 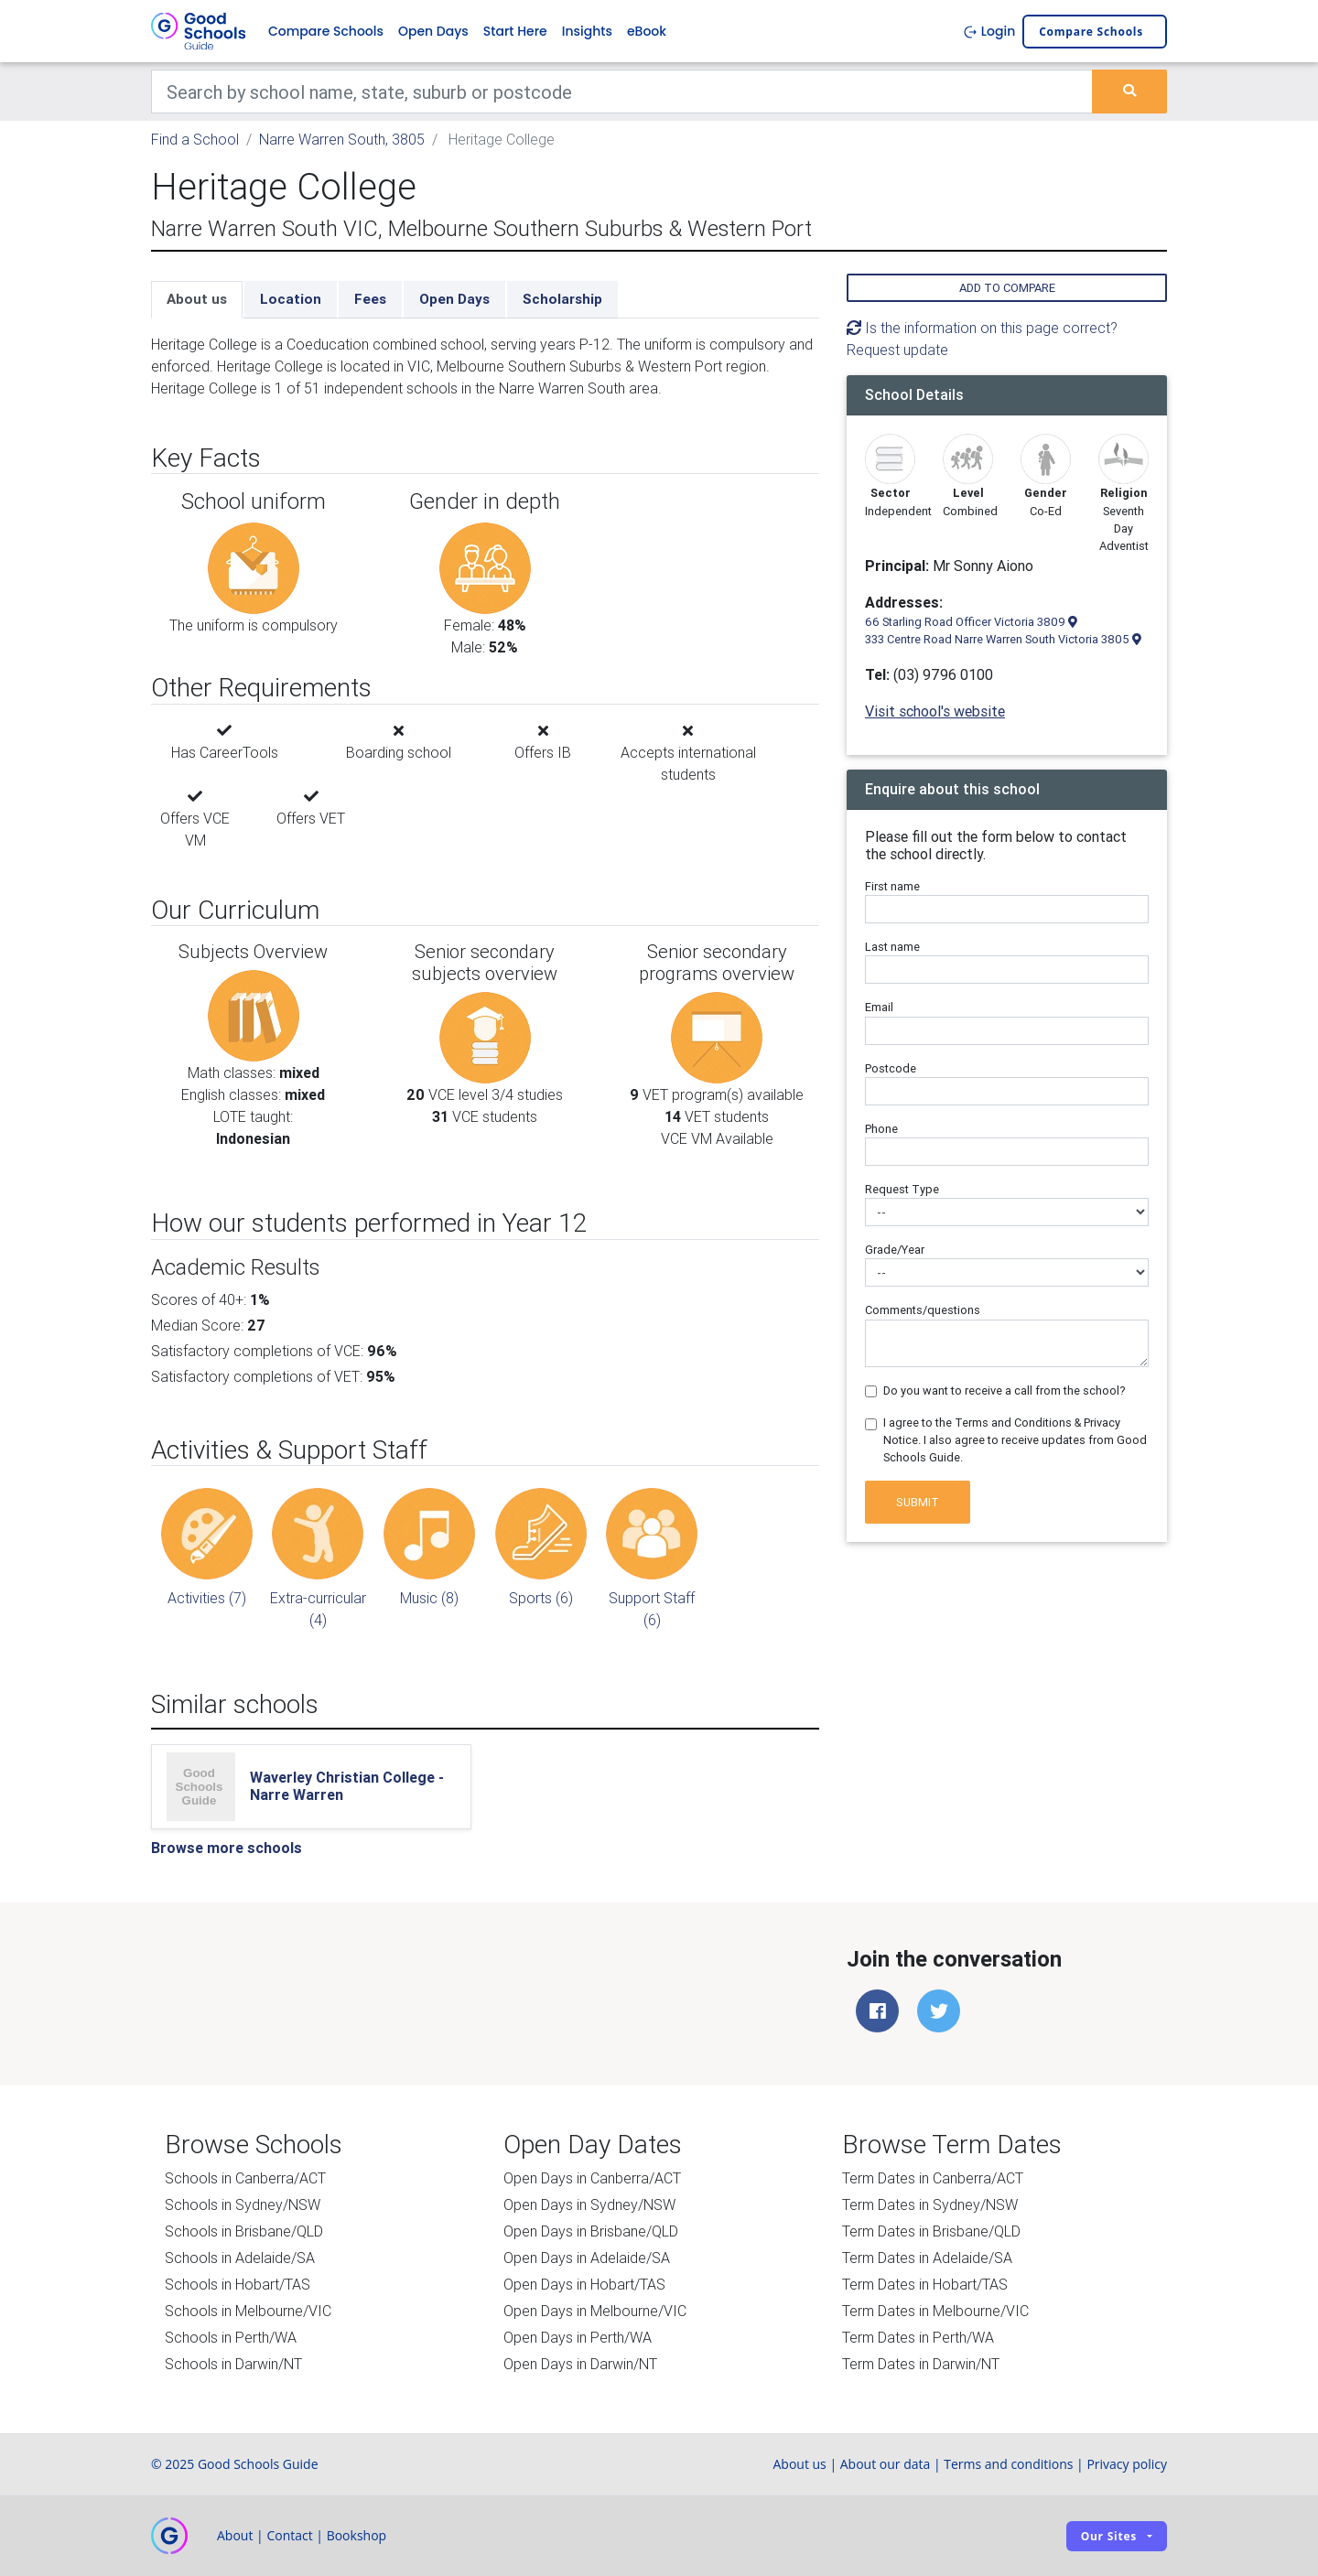 I want to click on Do you want to receive a call from the school?, so click(x=1004, y=1390).